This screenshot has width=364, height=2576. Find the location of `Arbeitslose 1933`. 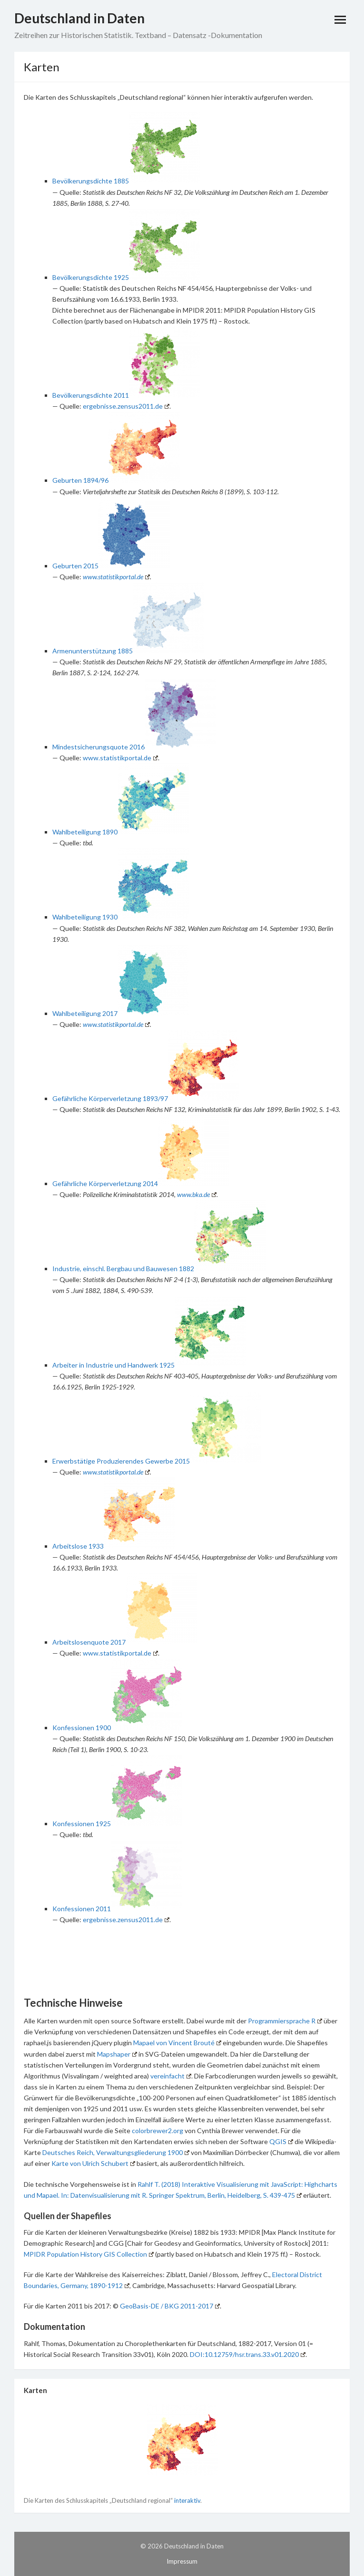

Arbeitslose 1933 is located at coordinates (78, 1546).